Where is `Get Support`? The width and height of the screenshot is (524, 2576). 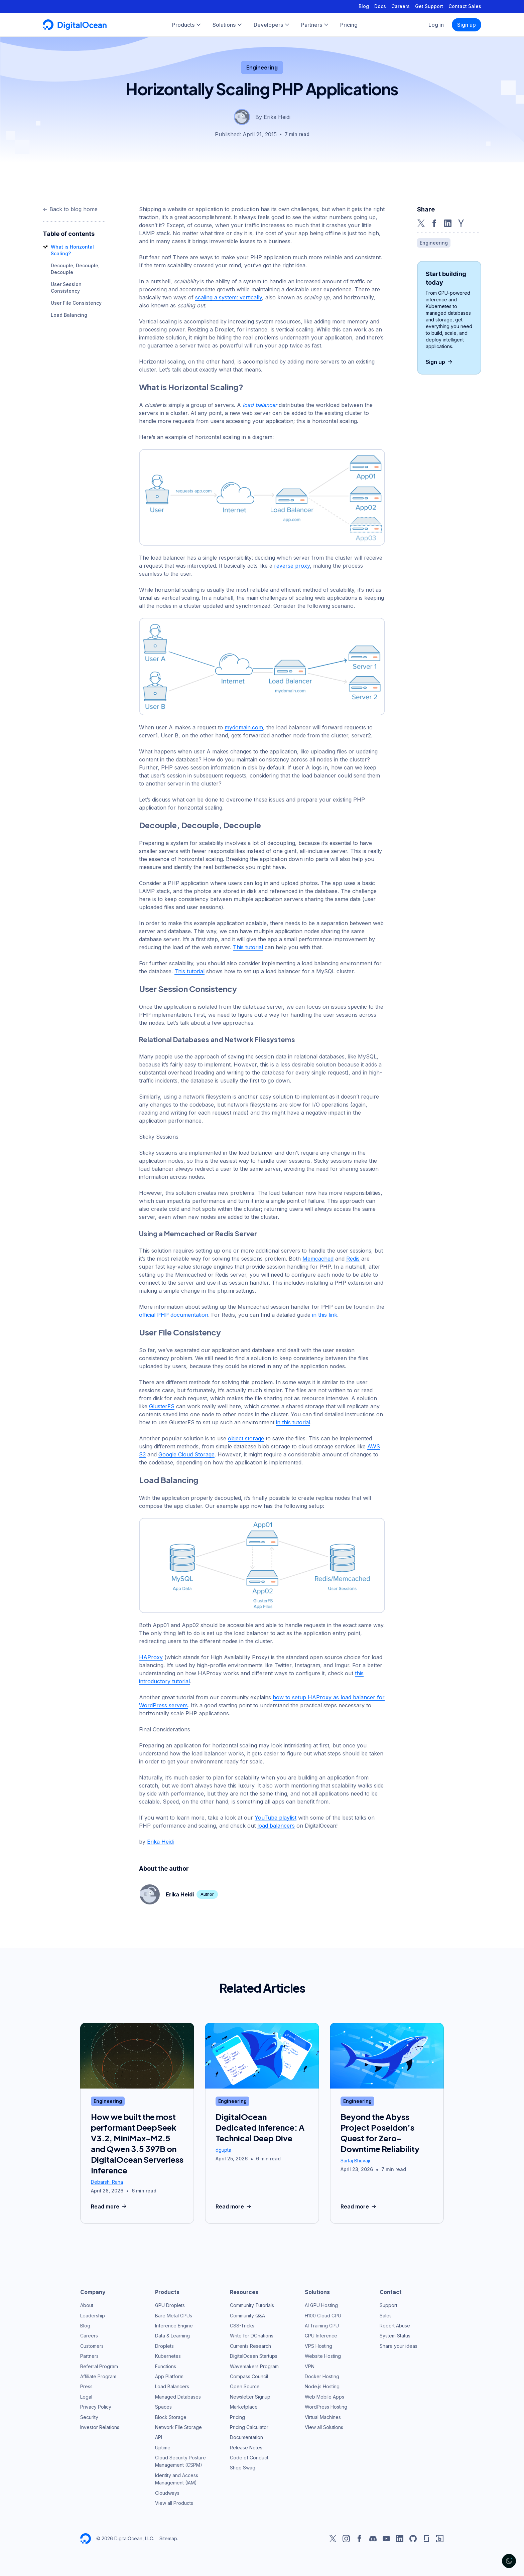
Get Support is located at coordinates (429, 6).